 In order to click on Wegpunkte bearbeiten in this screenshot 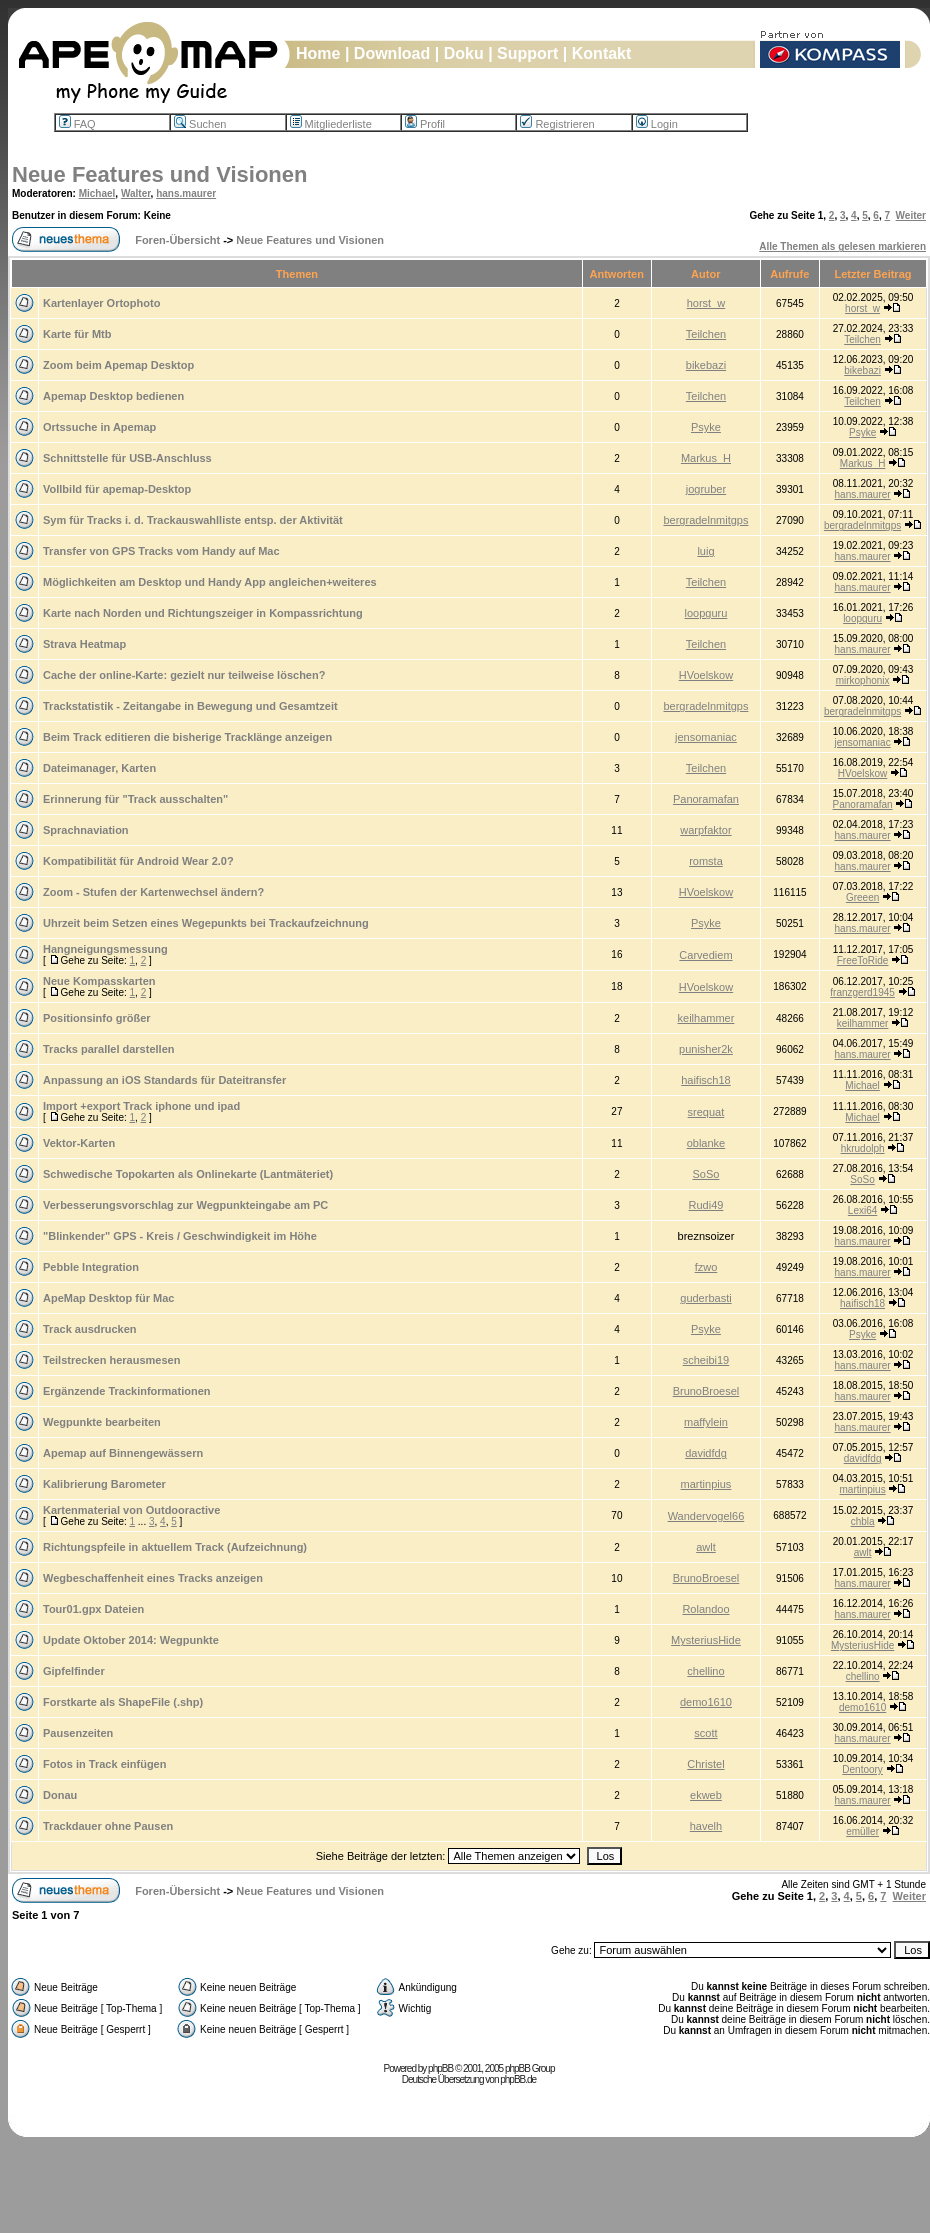, I will do `click(102, 1422)`.